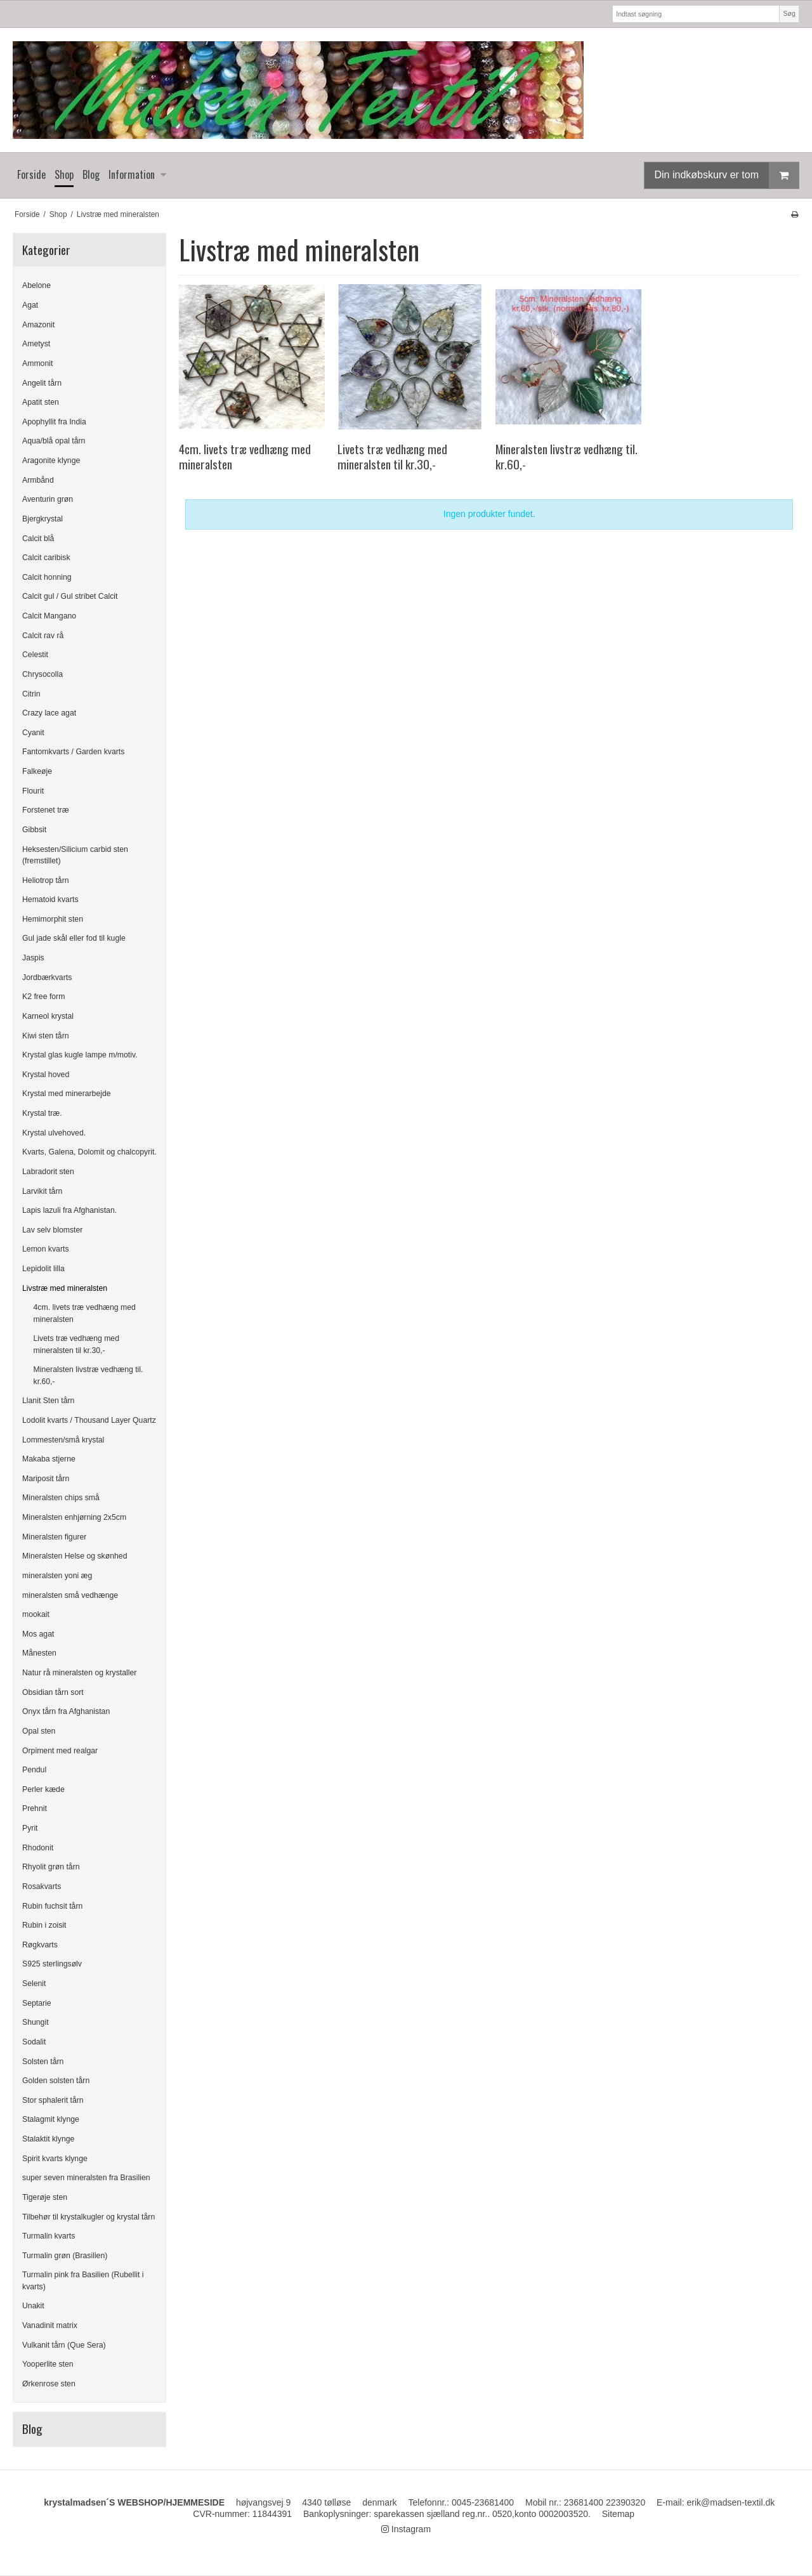  What do you see at coordinates (50, 2119) in the screenshot?
I see `Stalagmit klynge` at bounding box center [50, 2119].